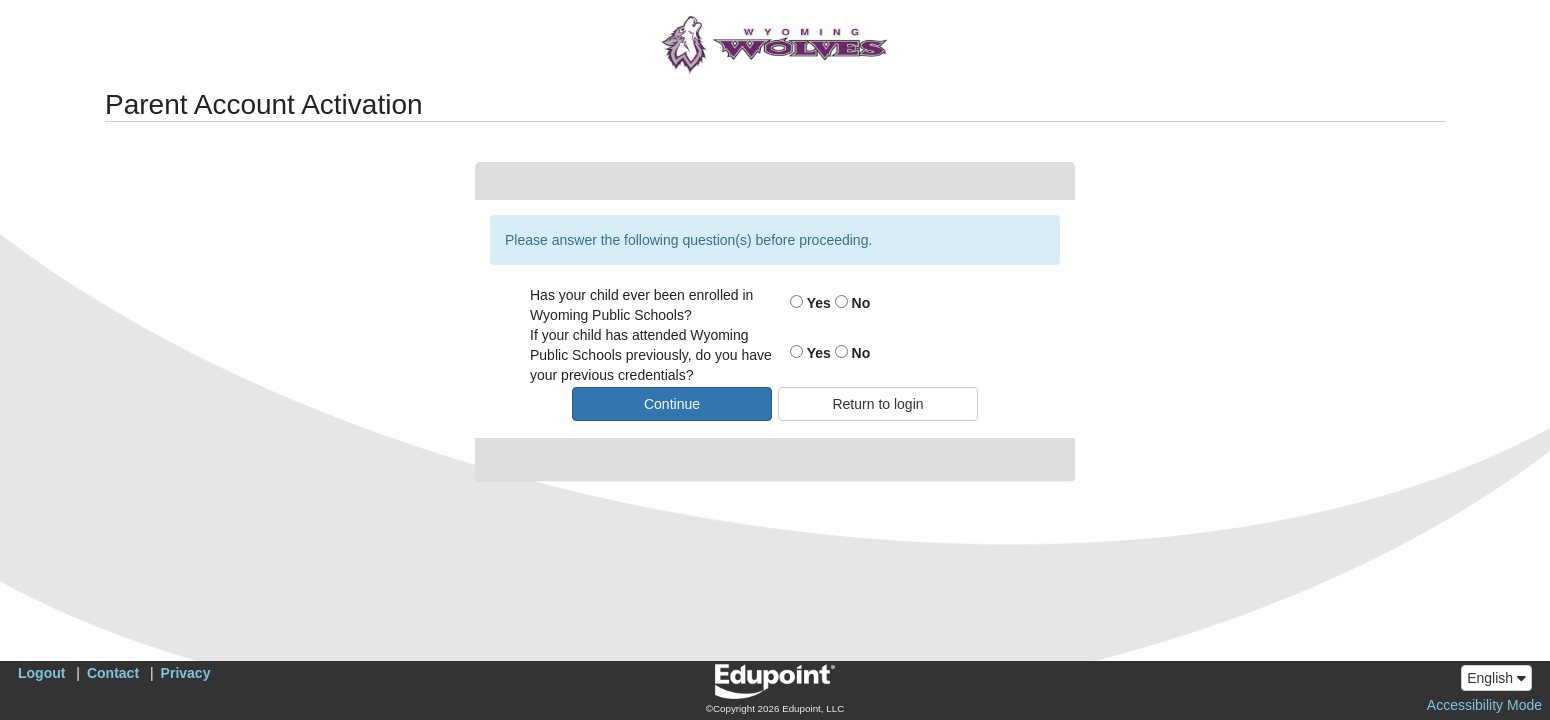 Image resolution: width=1550 pixels, height=720 pixels. What do you see at coordinates (186, 673) in the screenshot?
I see `Privacy` at bounding box center [186, 673].